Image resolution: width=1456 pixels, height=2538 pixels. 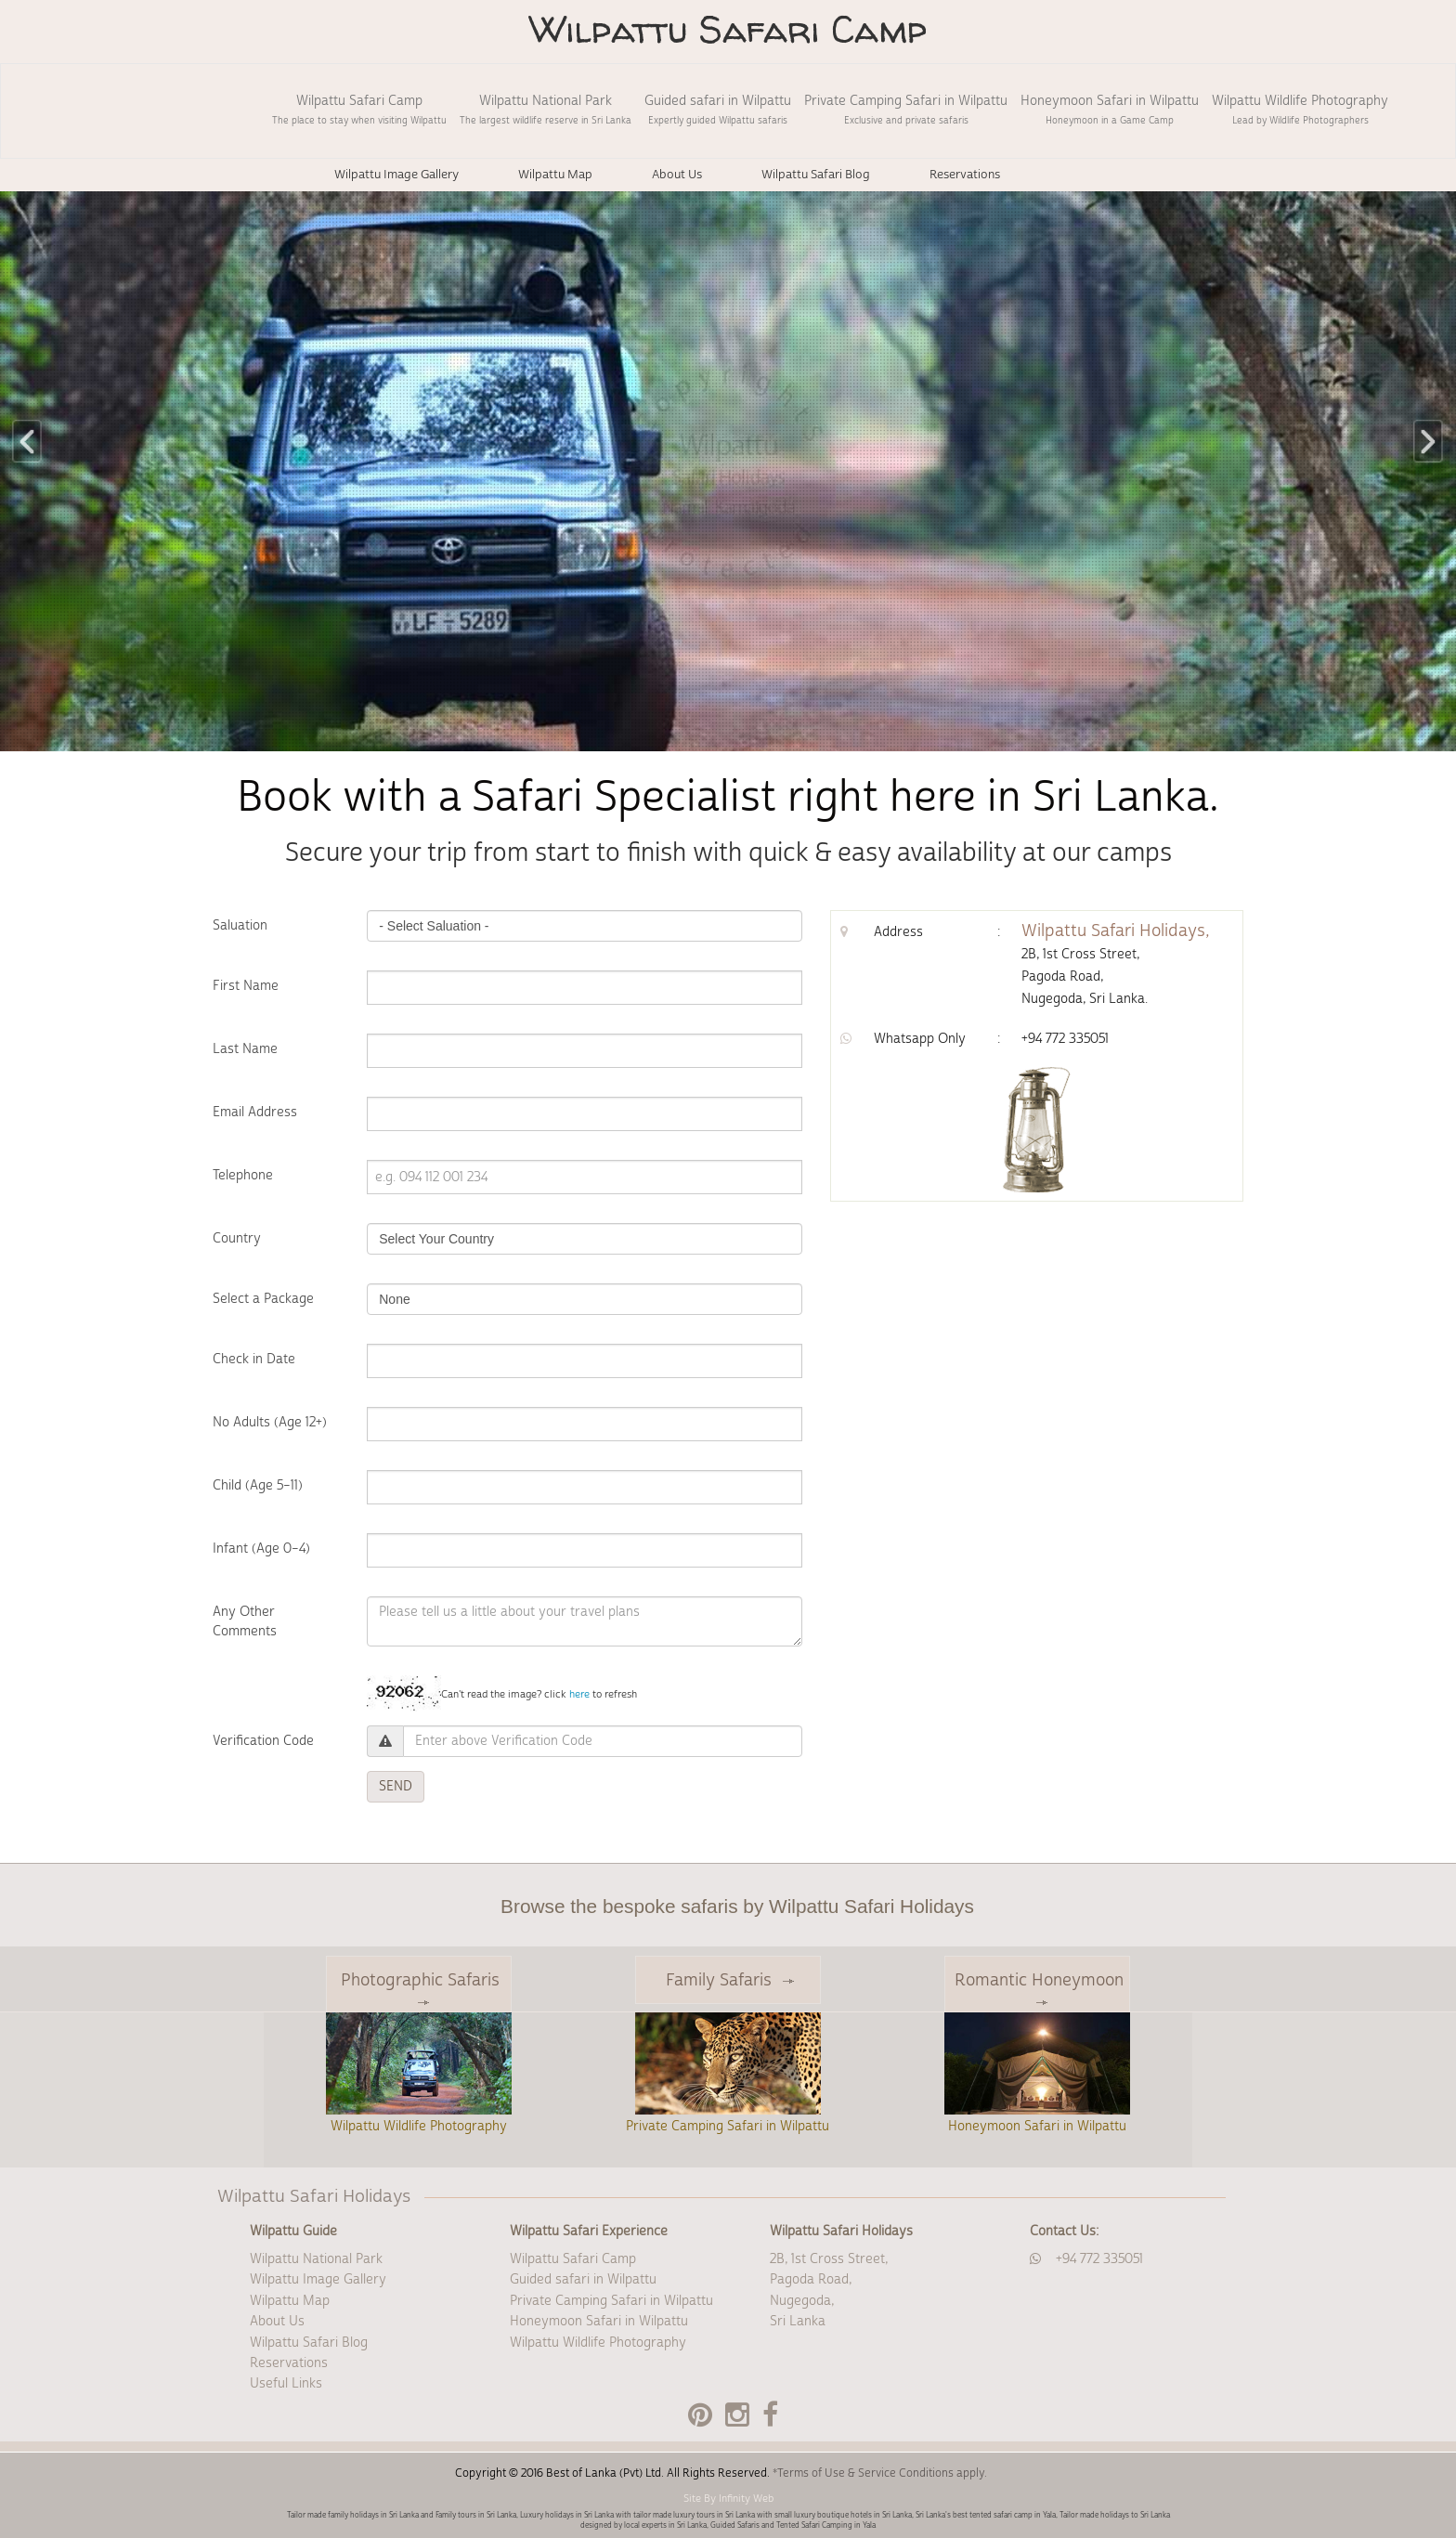 What do you see at coordinates (1109, 109) in the screenshot?
I see `Honeymoon Safari in Wilpattu` at bounding box center [1109, 109].